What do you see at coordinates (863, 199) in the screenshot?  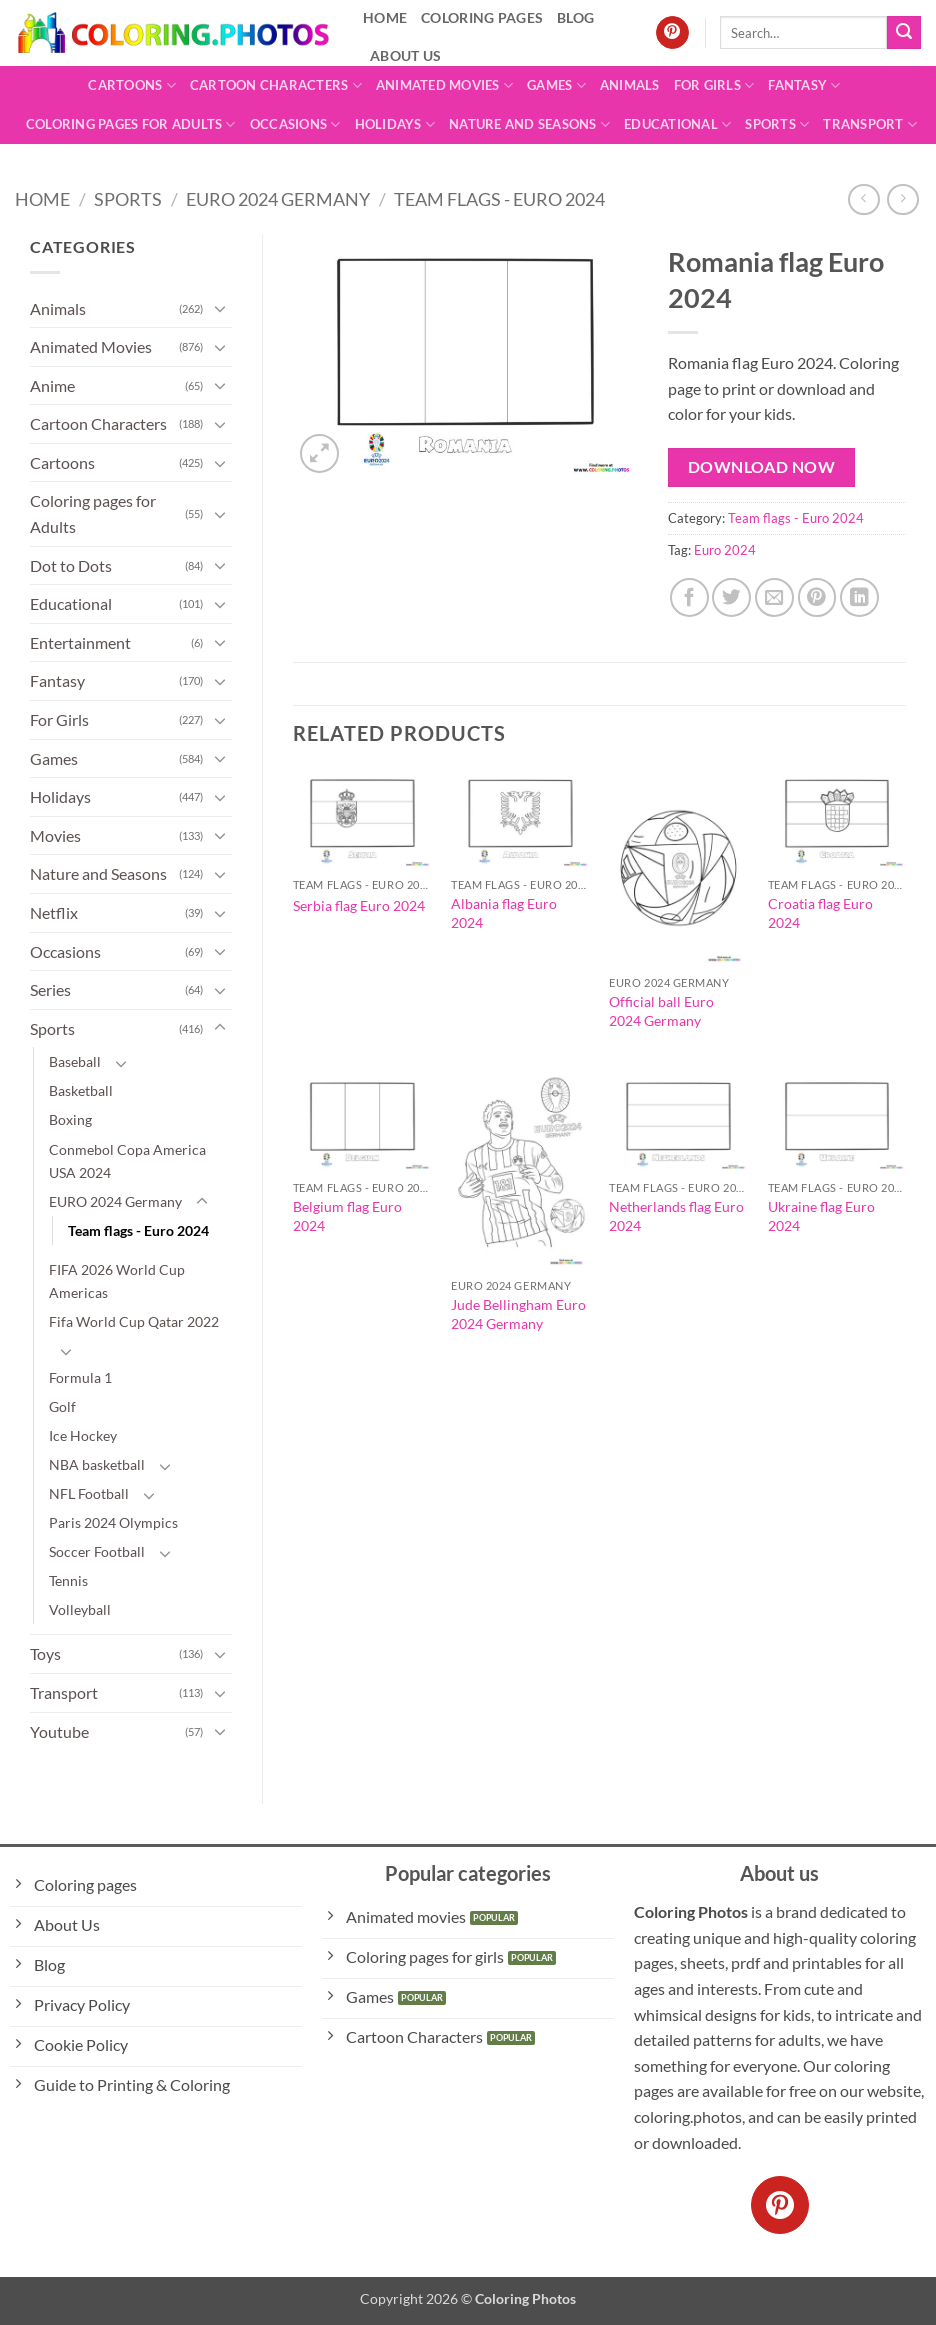 I see `[Next product]` at bounding box center [863, 199].